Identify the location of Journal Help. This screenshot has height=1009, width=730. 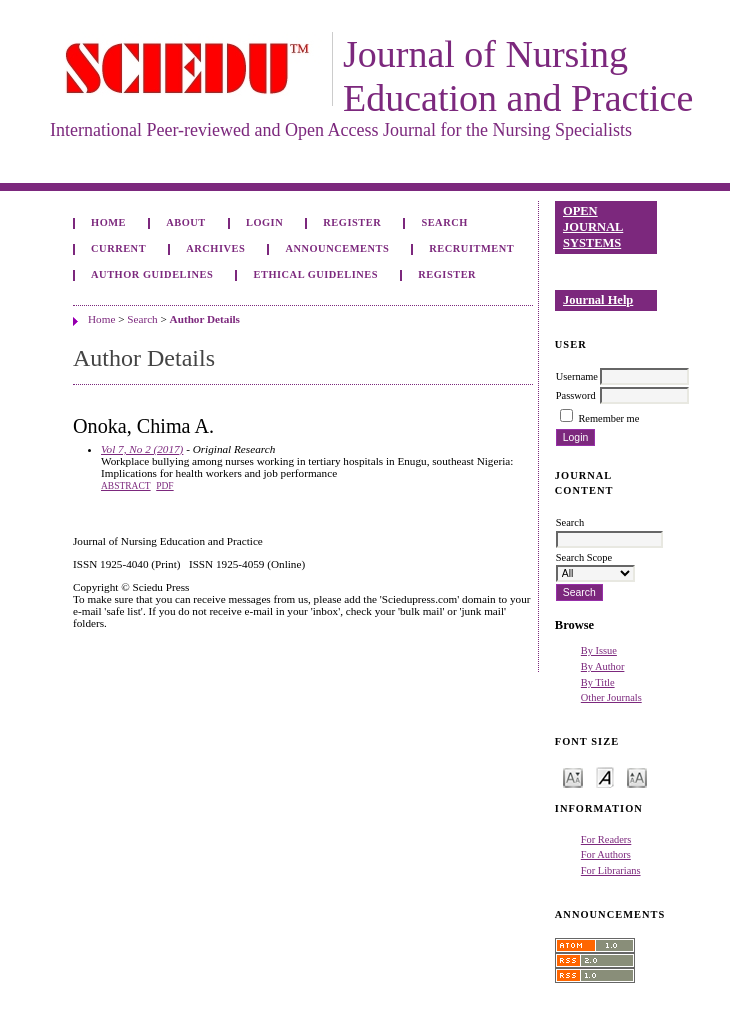
(598, 300).